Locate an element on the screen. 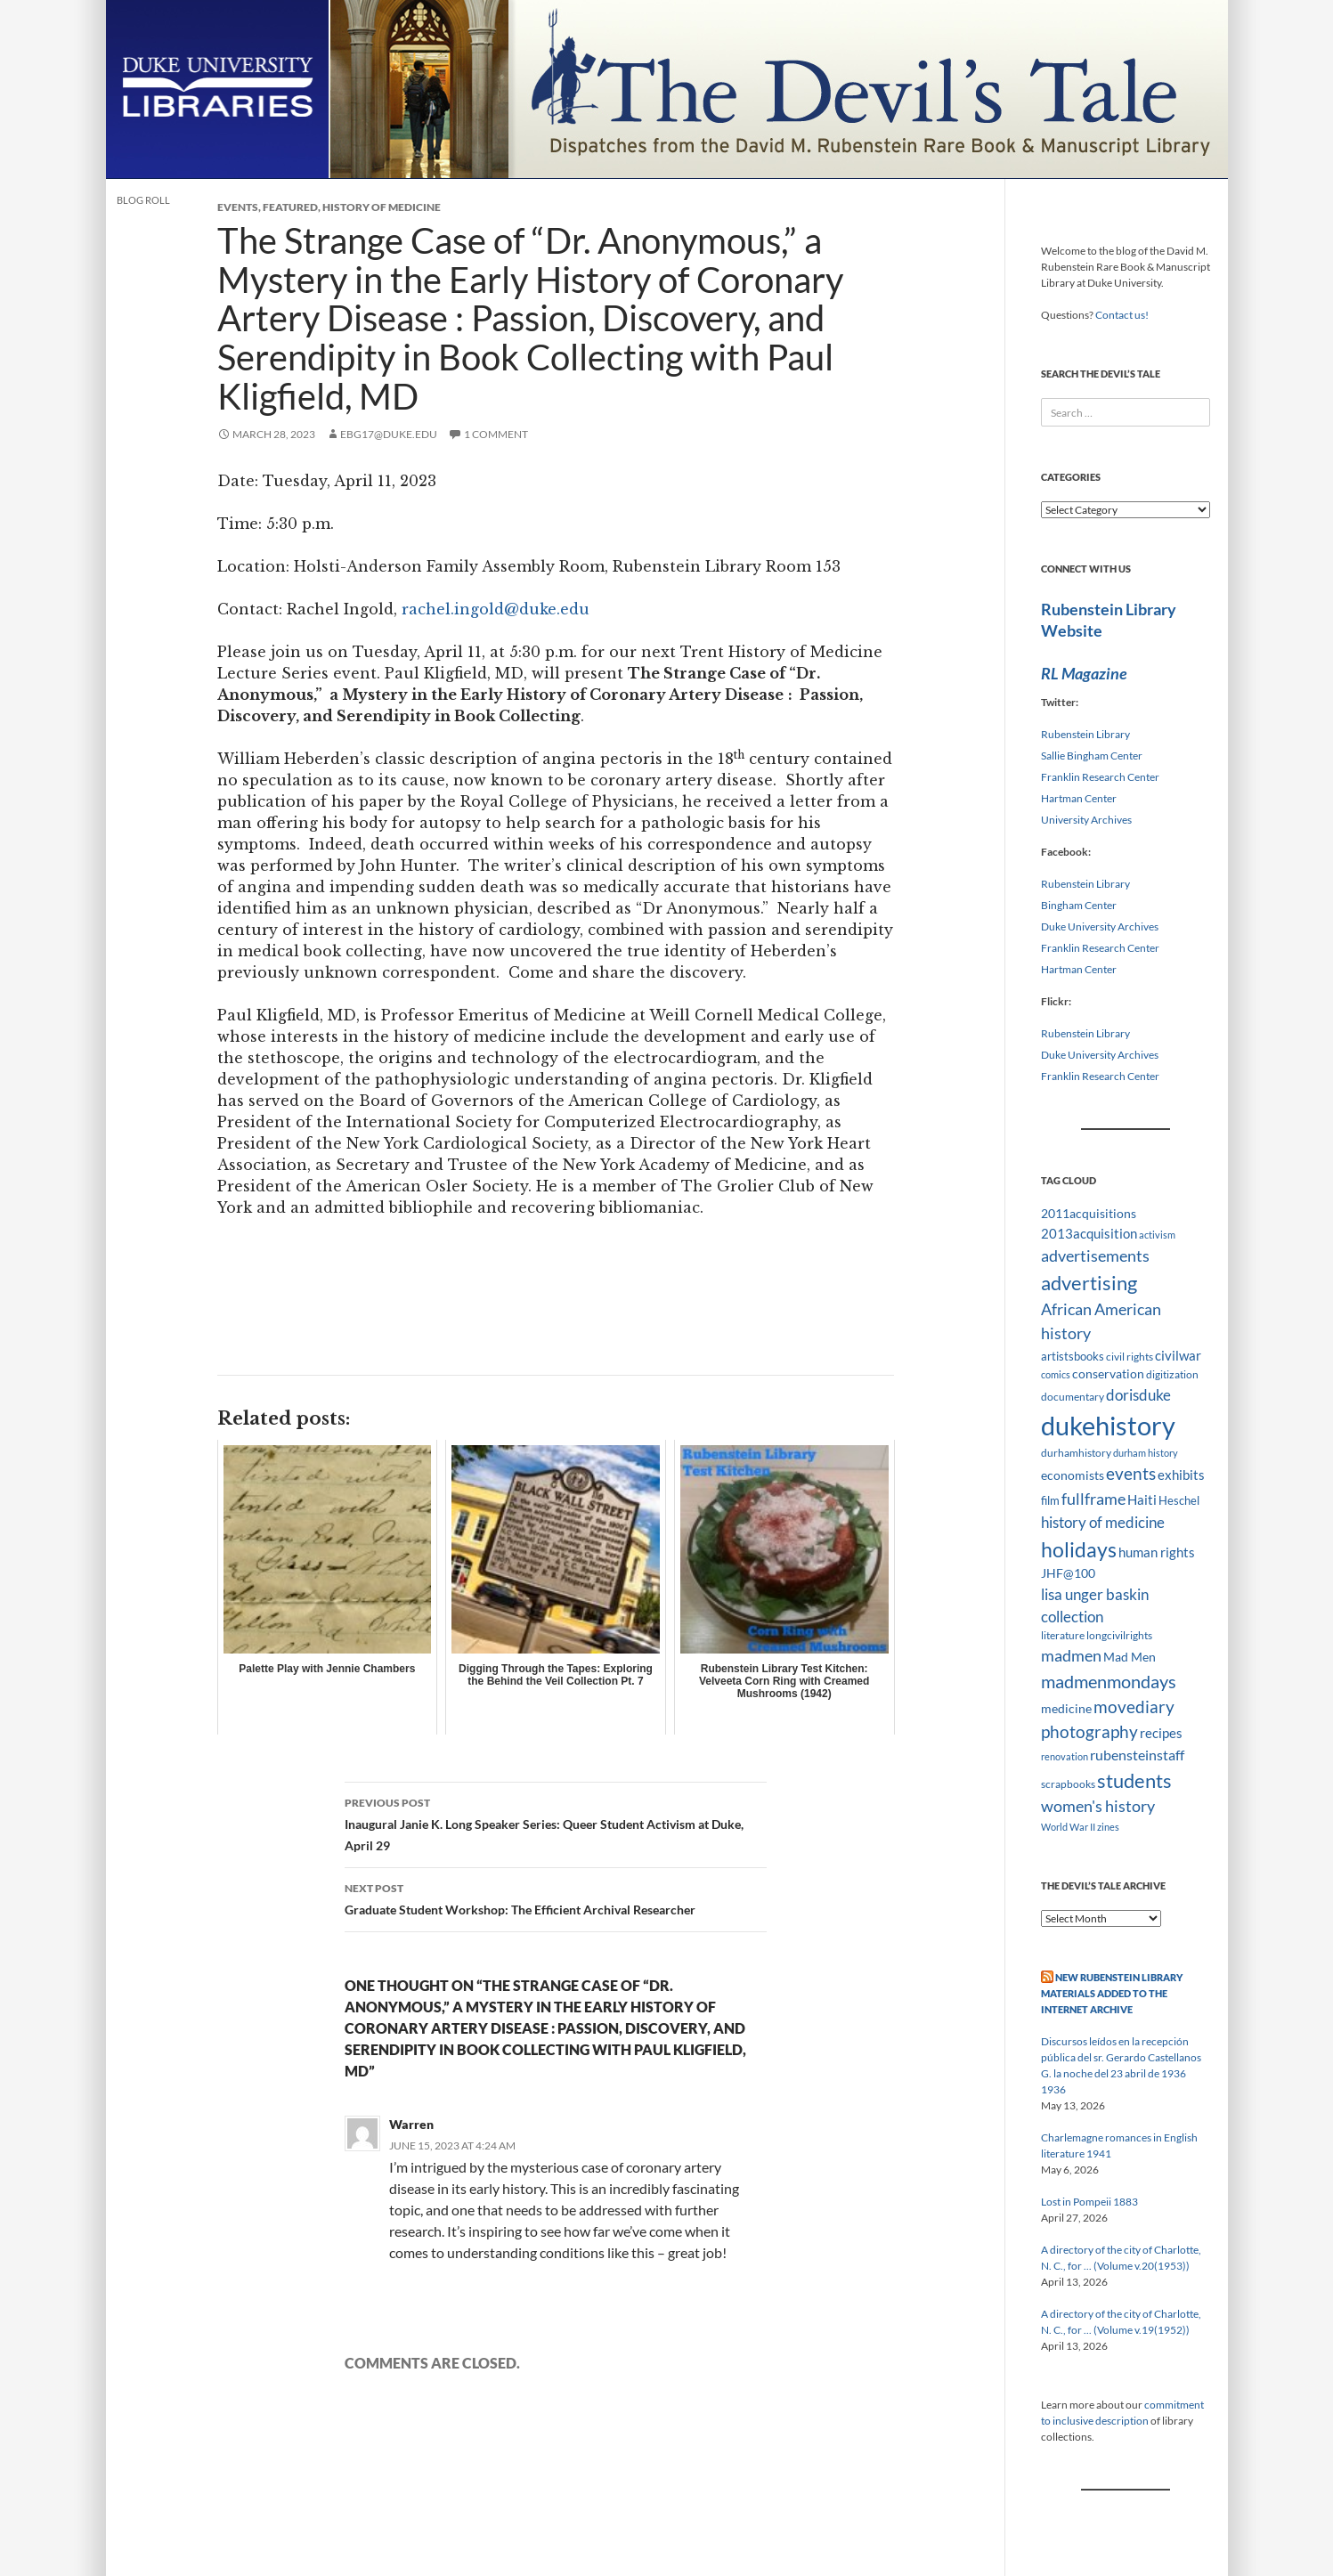 This screenshot has height=2576, width=1333. Hartman Center is located at coordinates (1079, 798).